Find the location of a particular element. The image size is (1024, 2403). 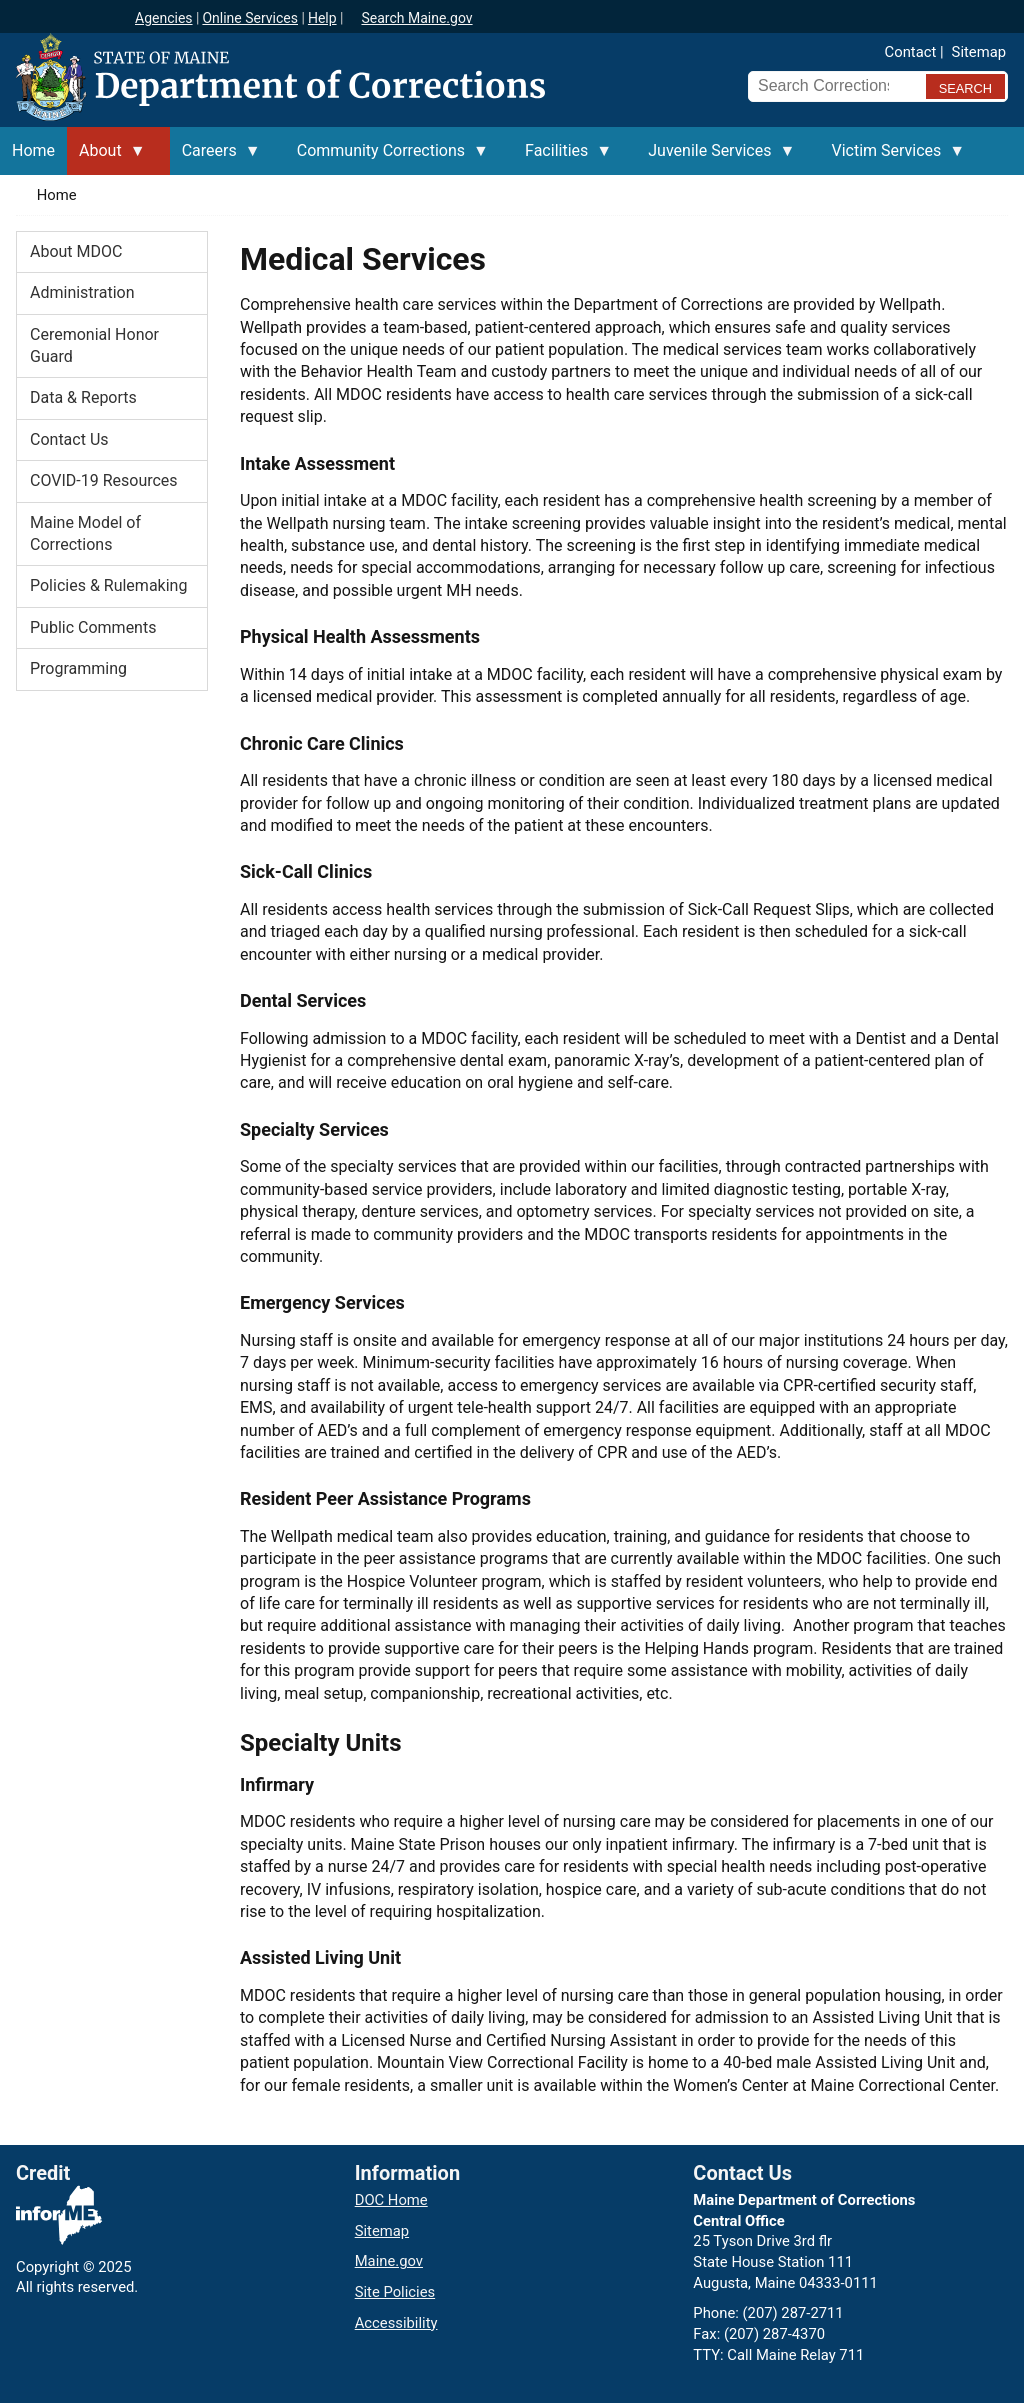

About [menuitem] is located at coordinates (106, 158).